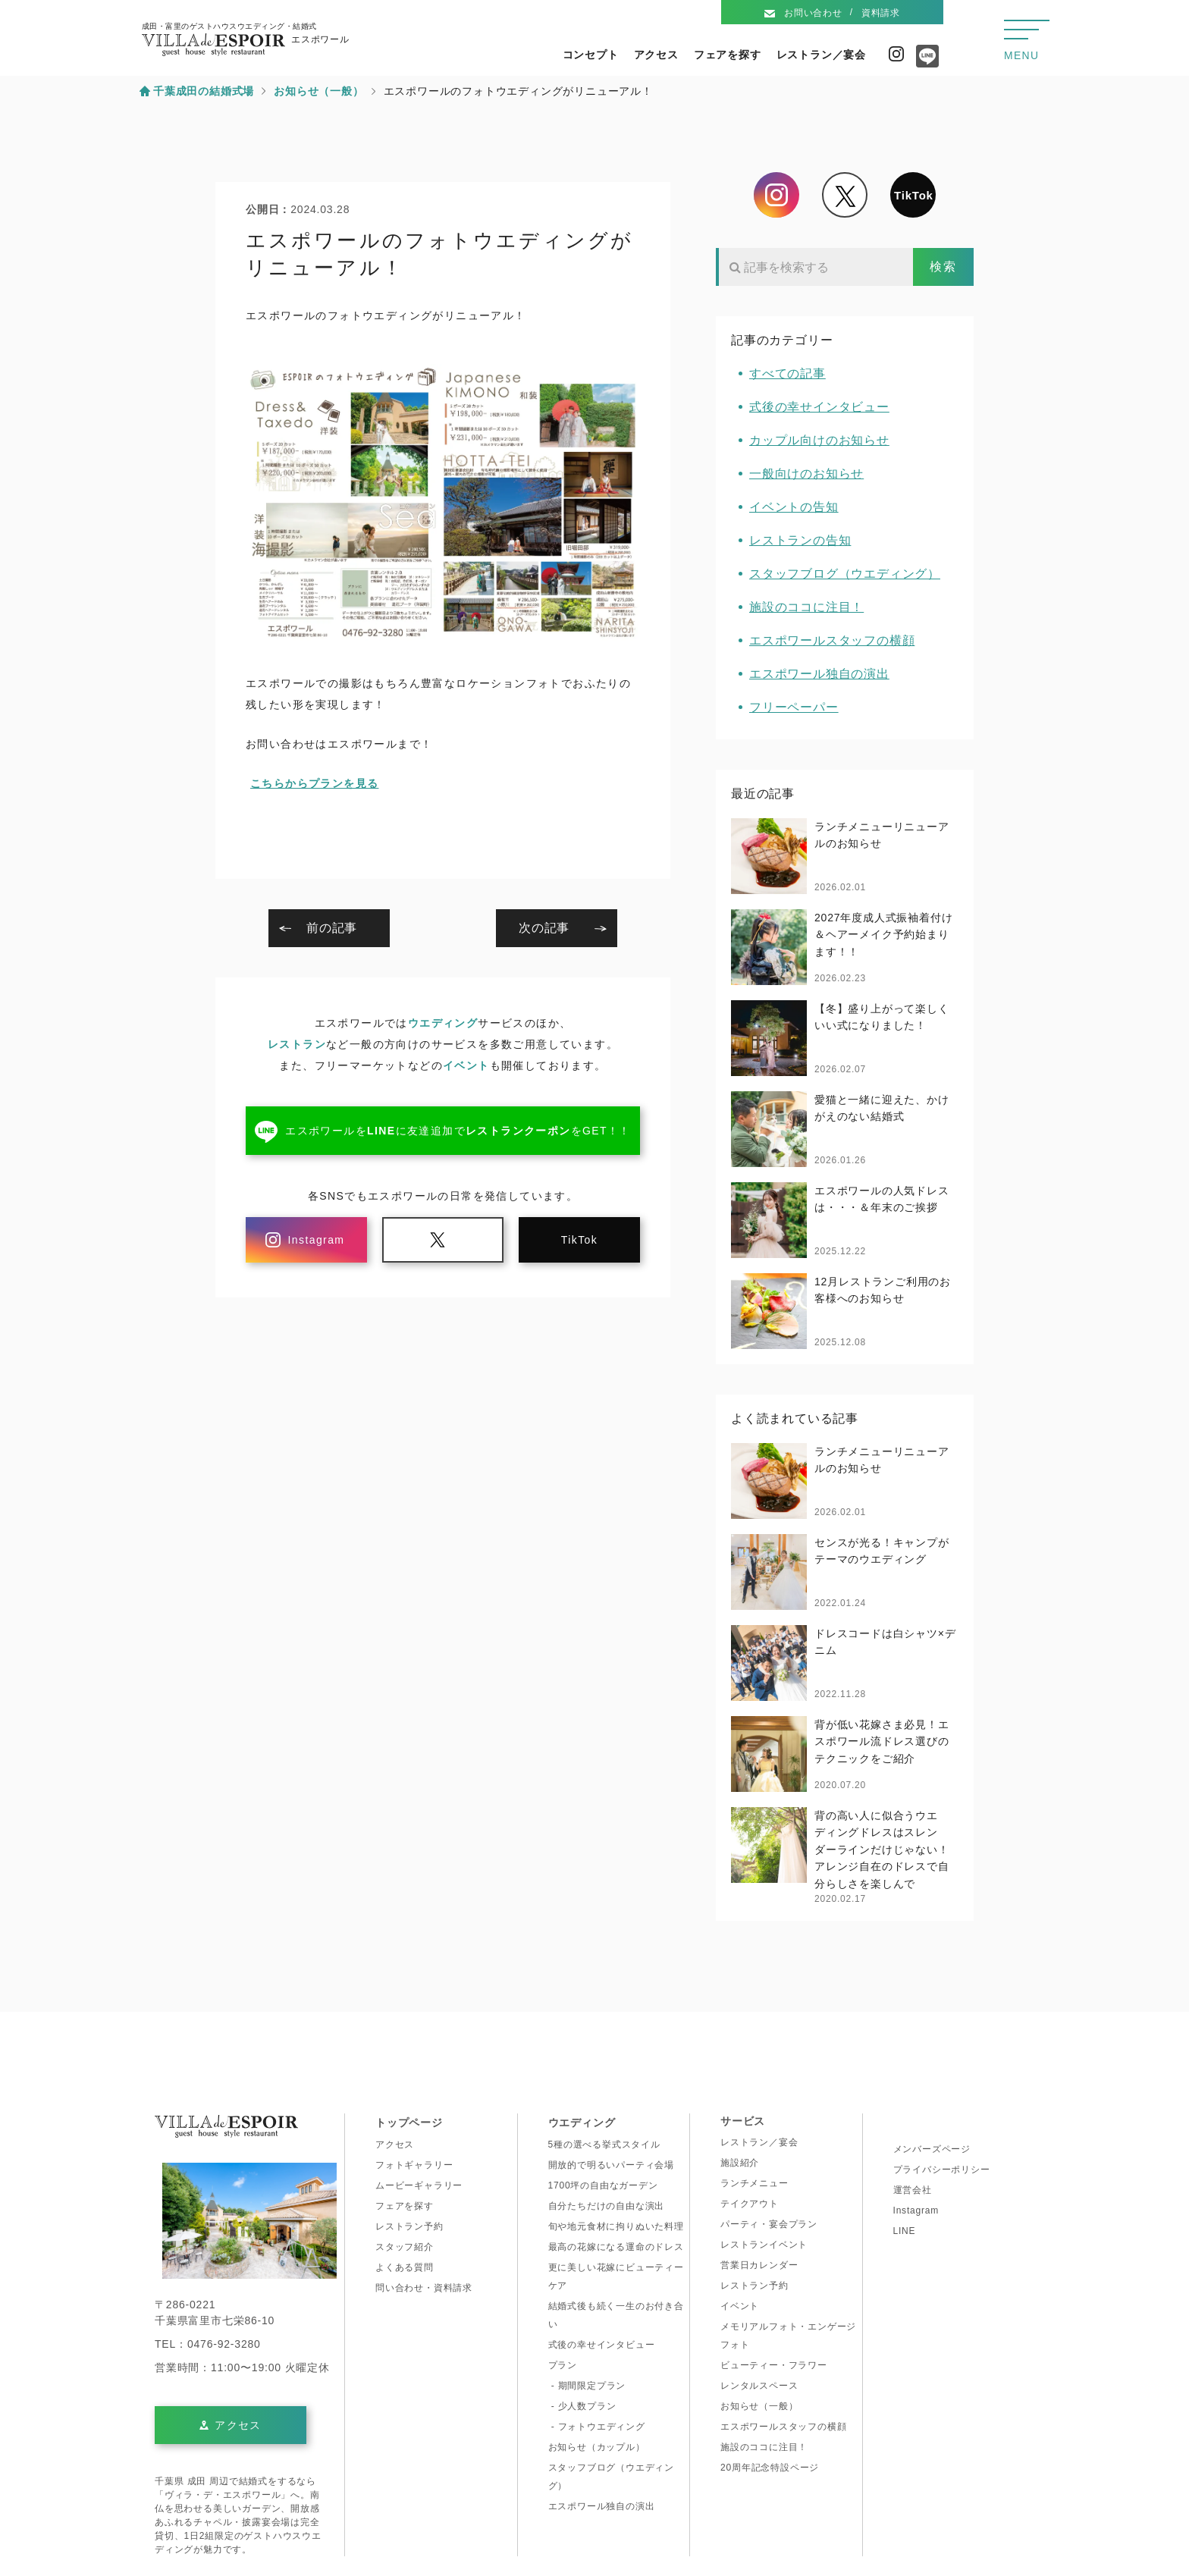 This screenshot has height=2576, width=1189. I want to click on 問い合わせ・資料請求, so click(423, 2288).